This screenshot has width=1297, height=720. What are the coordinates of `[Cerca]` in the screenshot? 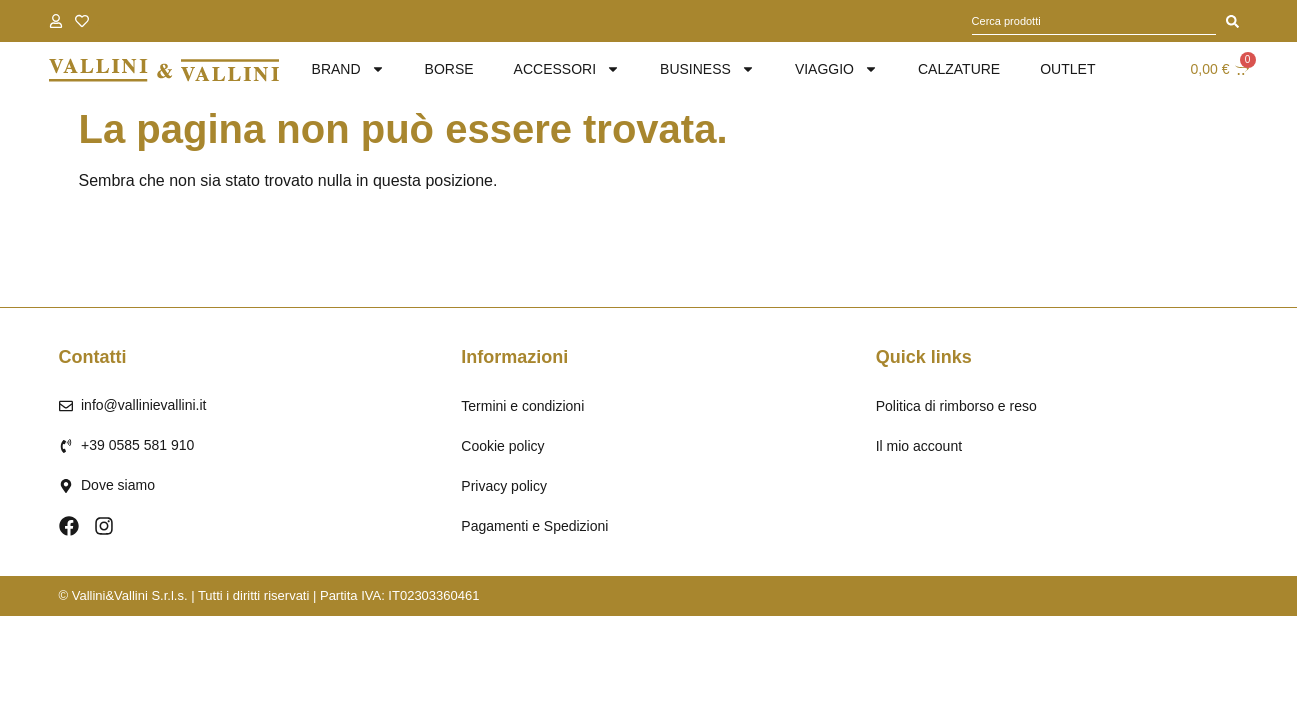 It's located at (1232, 21).